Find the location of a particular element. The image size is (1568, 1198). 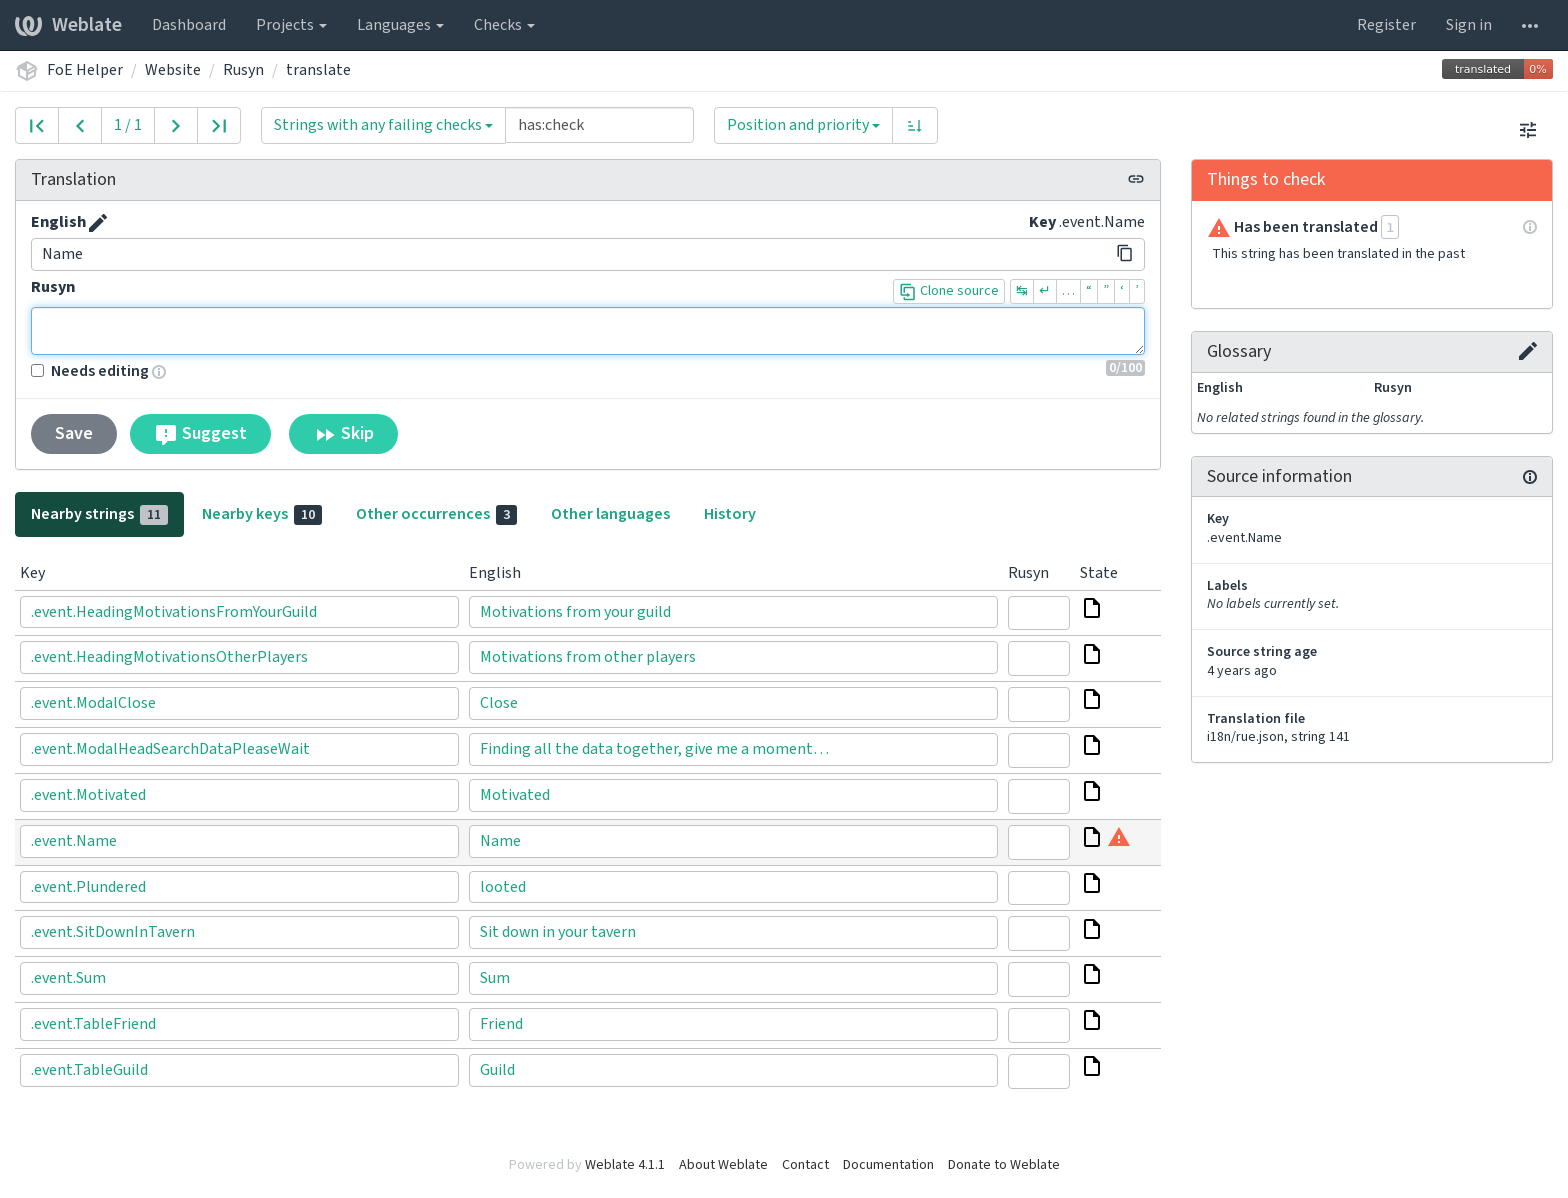

Dashboard is located at coordinates (189, 25).